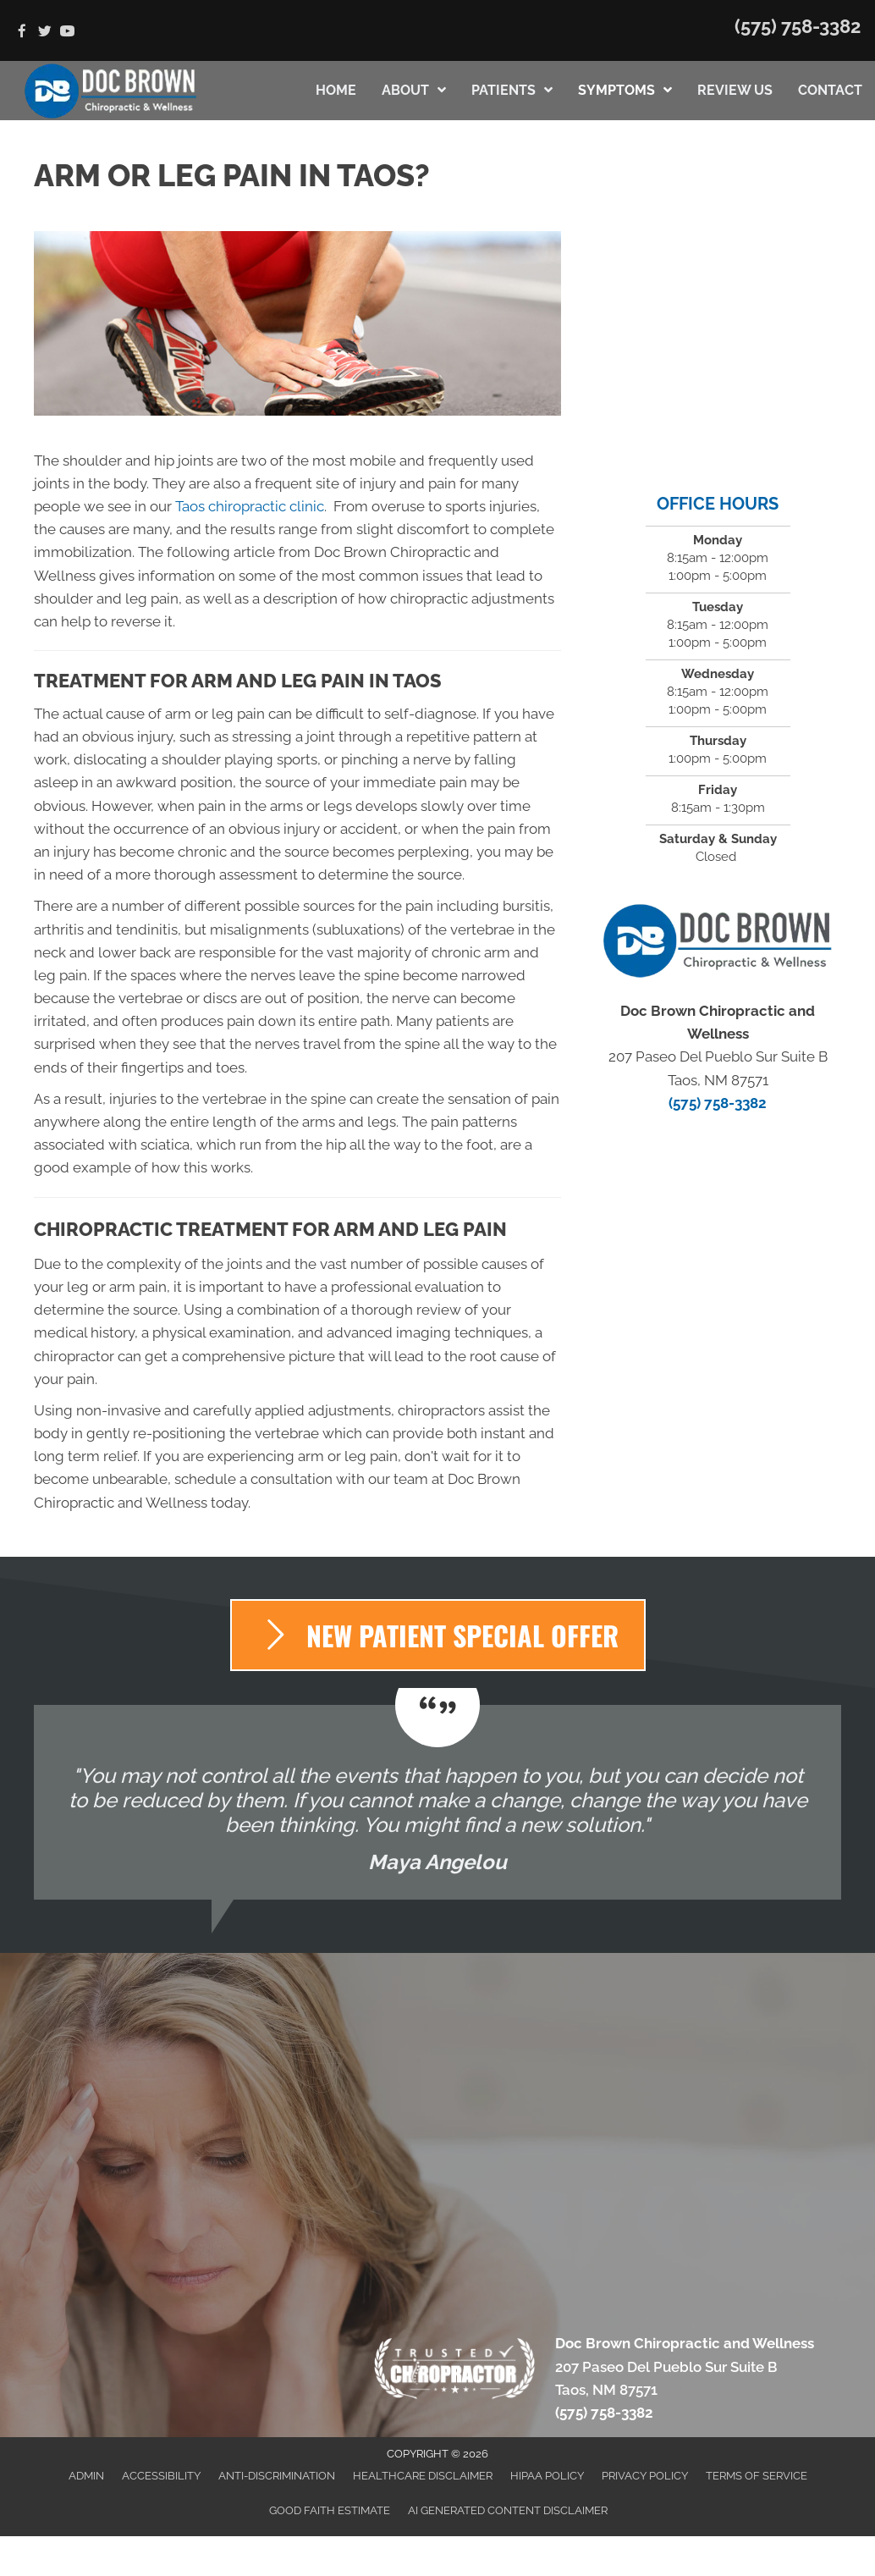 This screenshot has height=2576, width=875. I want to click on [Testimonials], so click(437, 1802).